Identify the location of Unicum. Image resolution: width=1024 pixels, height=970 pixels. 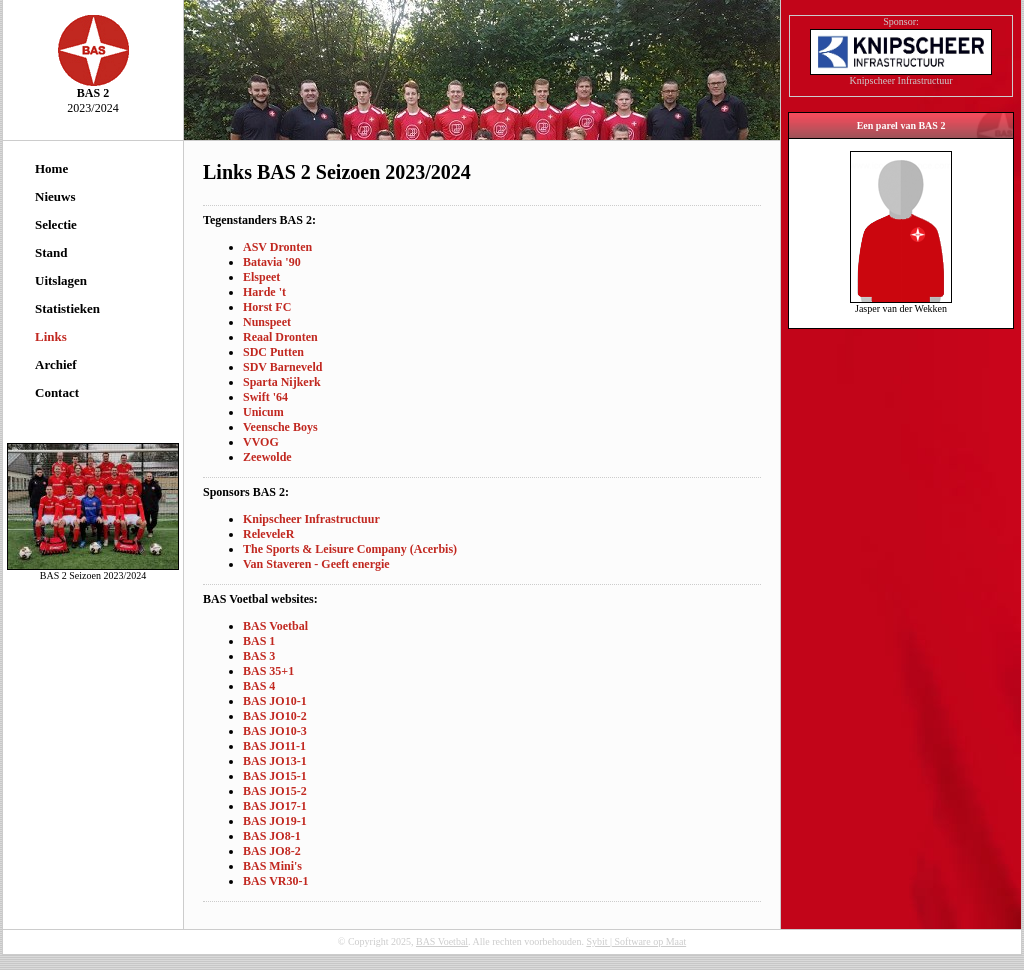
(263, 412).